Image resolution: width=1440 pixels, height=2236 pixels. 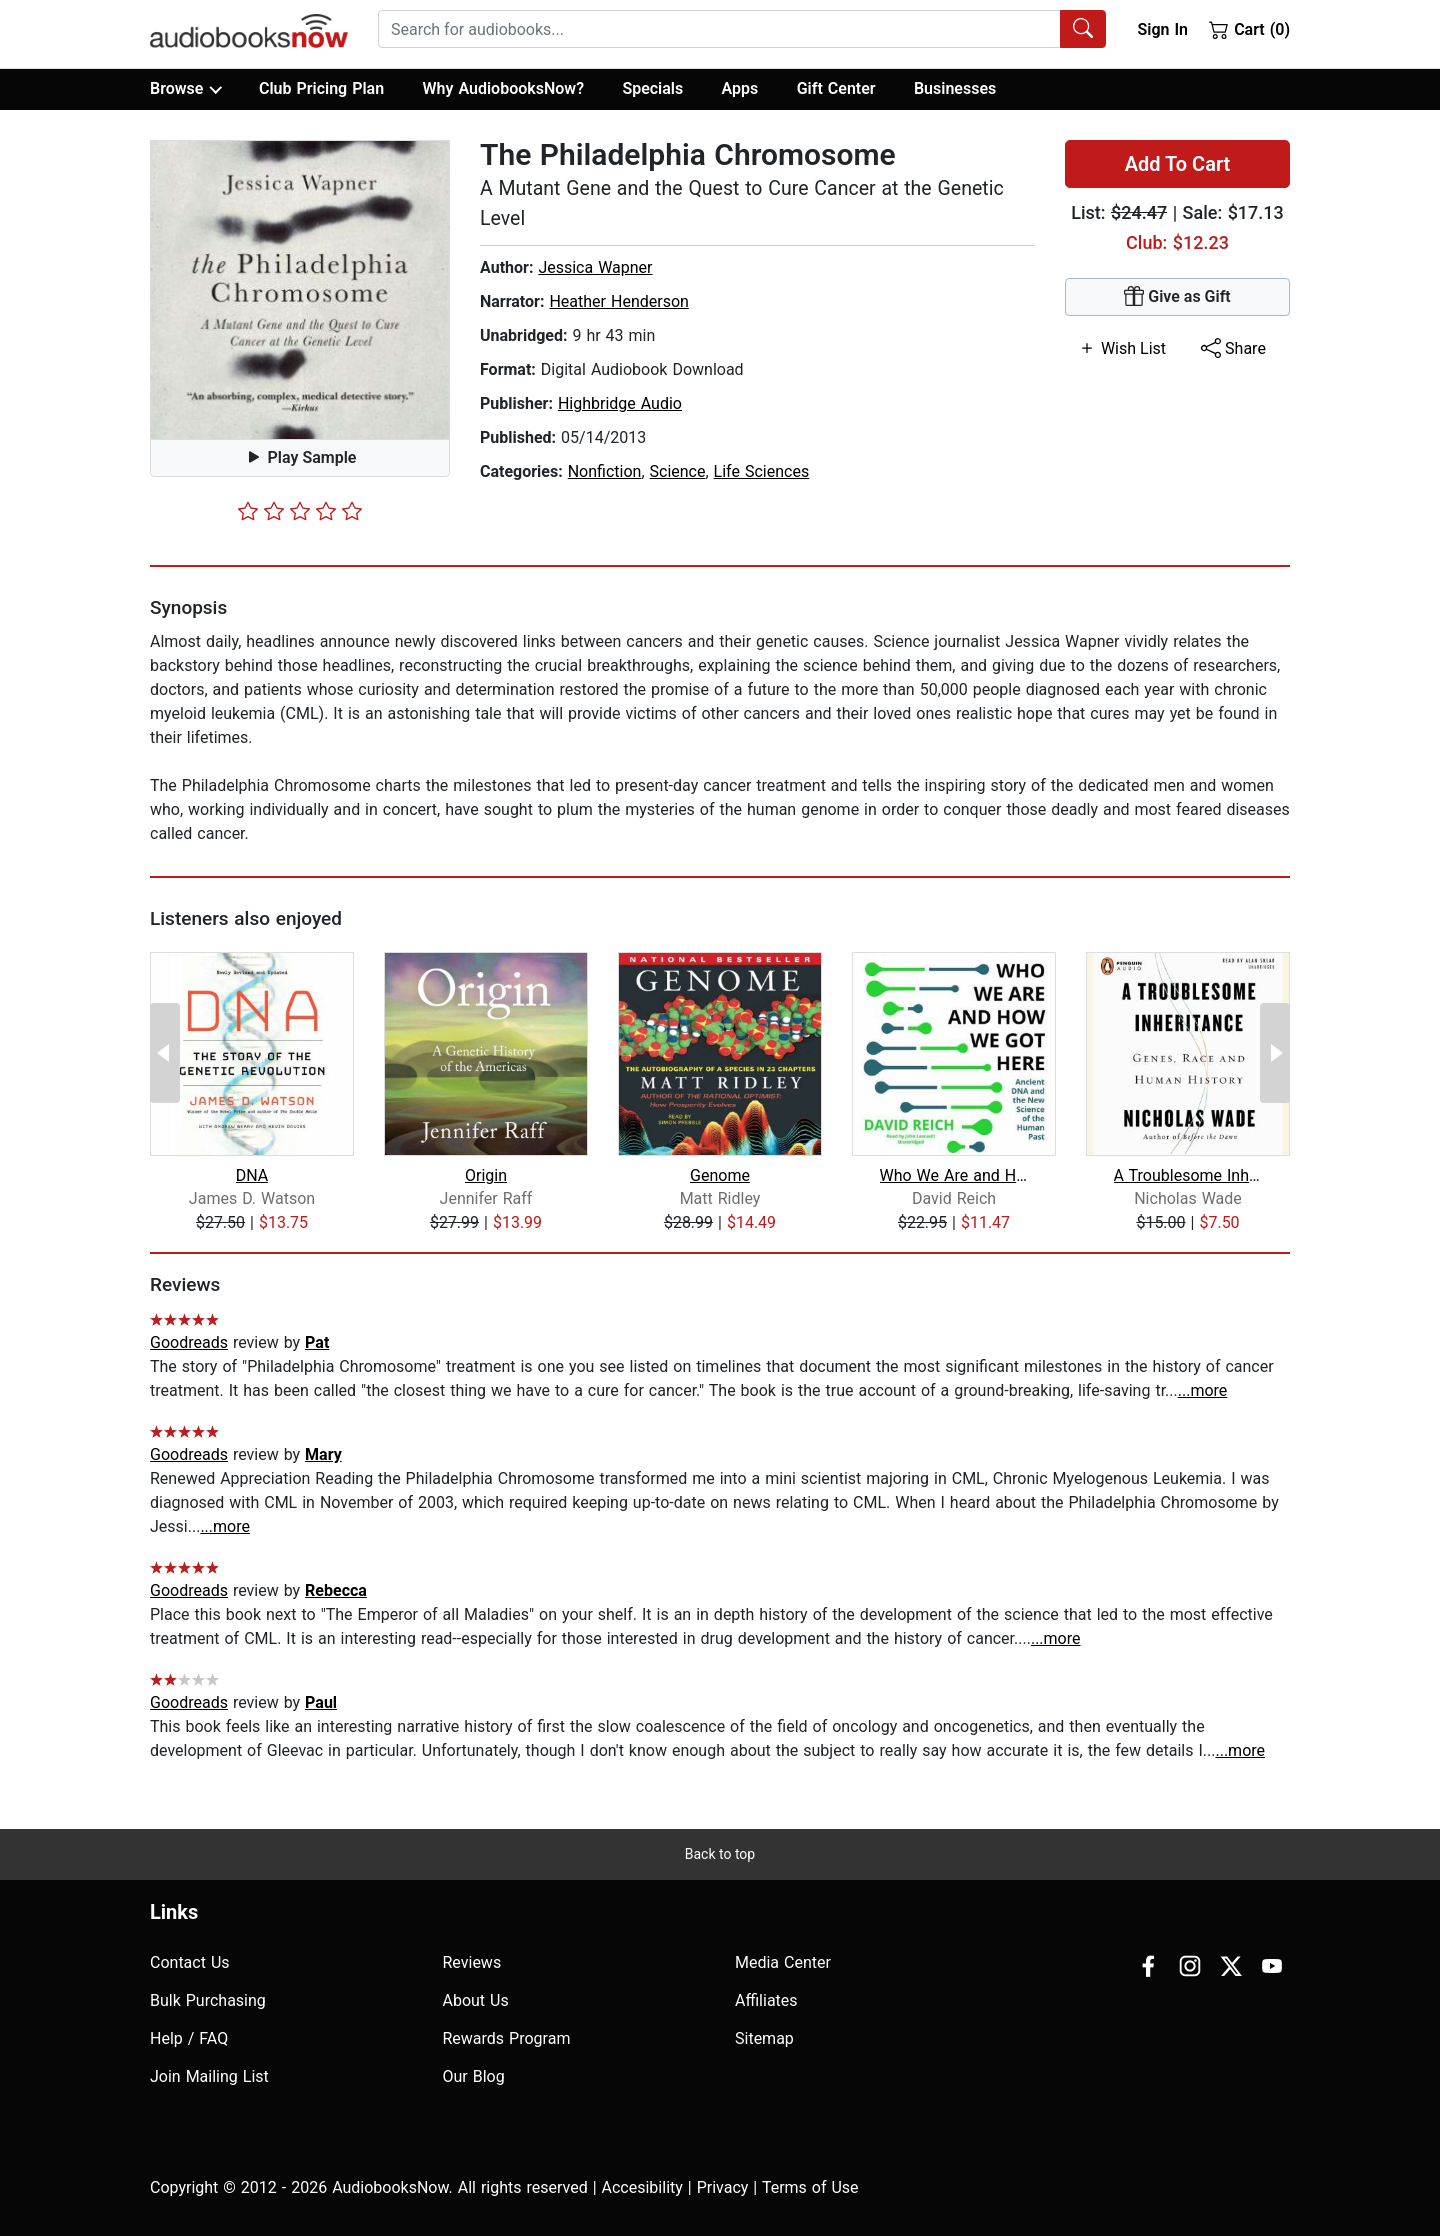 I want to click on Back to top, so click(x=720, y=1854).